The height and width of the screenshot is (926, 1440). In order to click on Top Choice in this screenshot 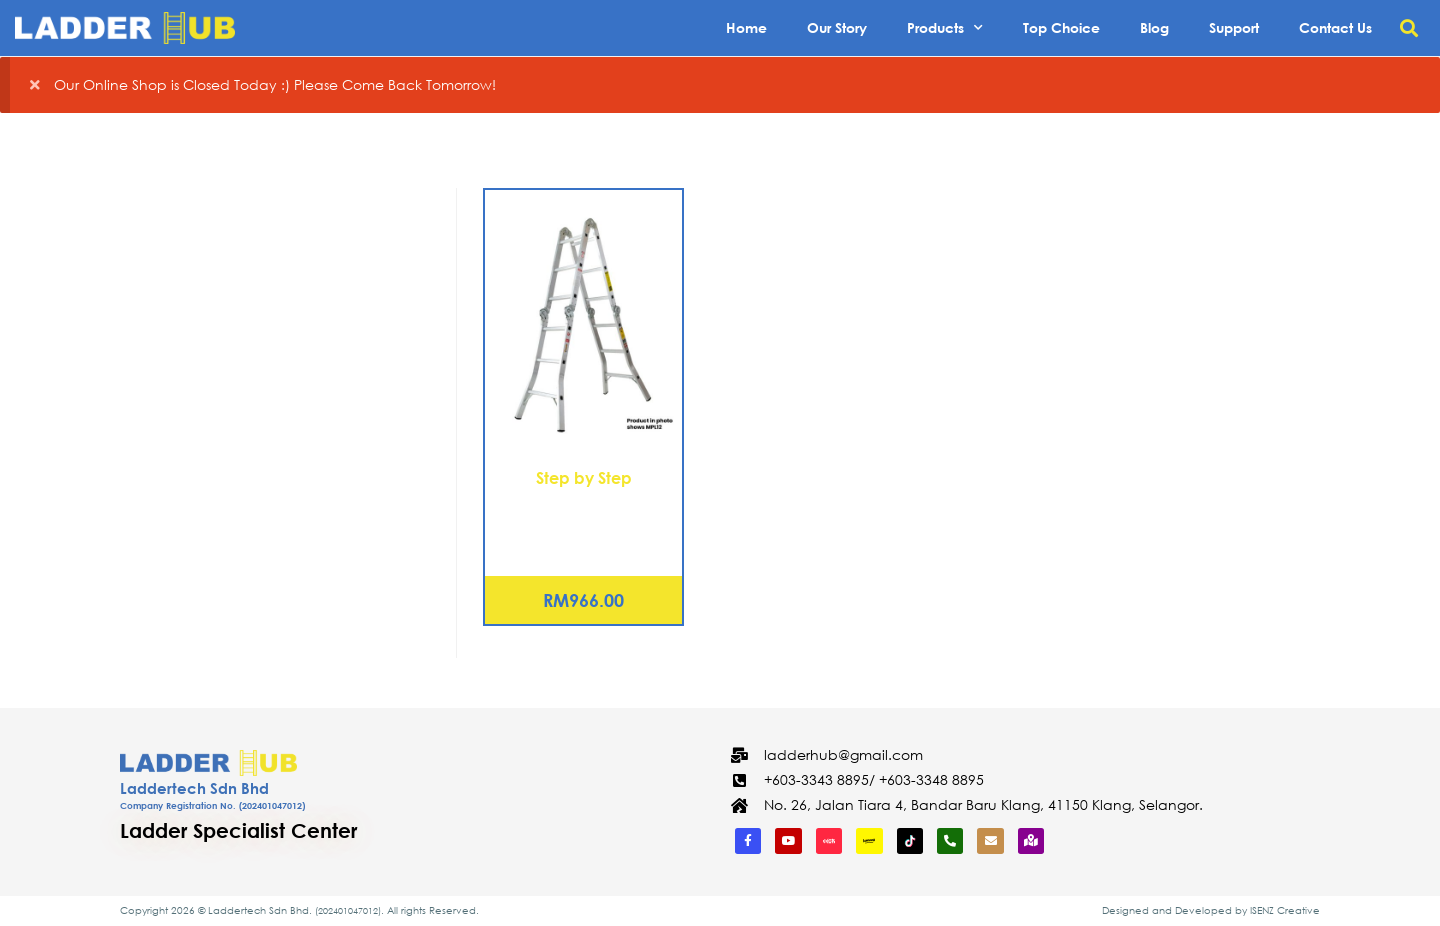, I will do `click(1061, 27)`.